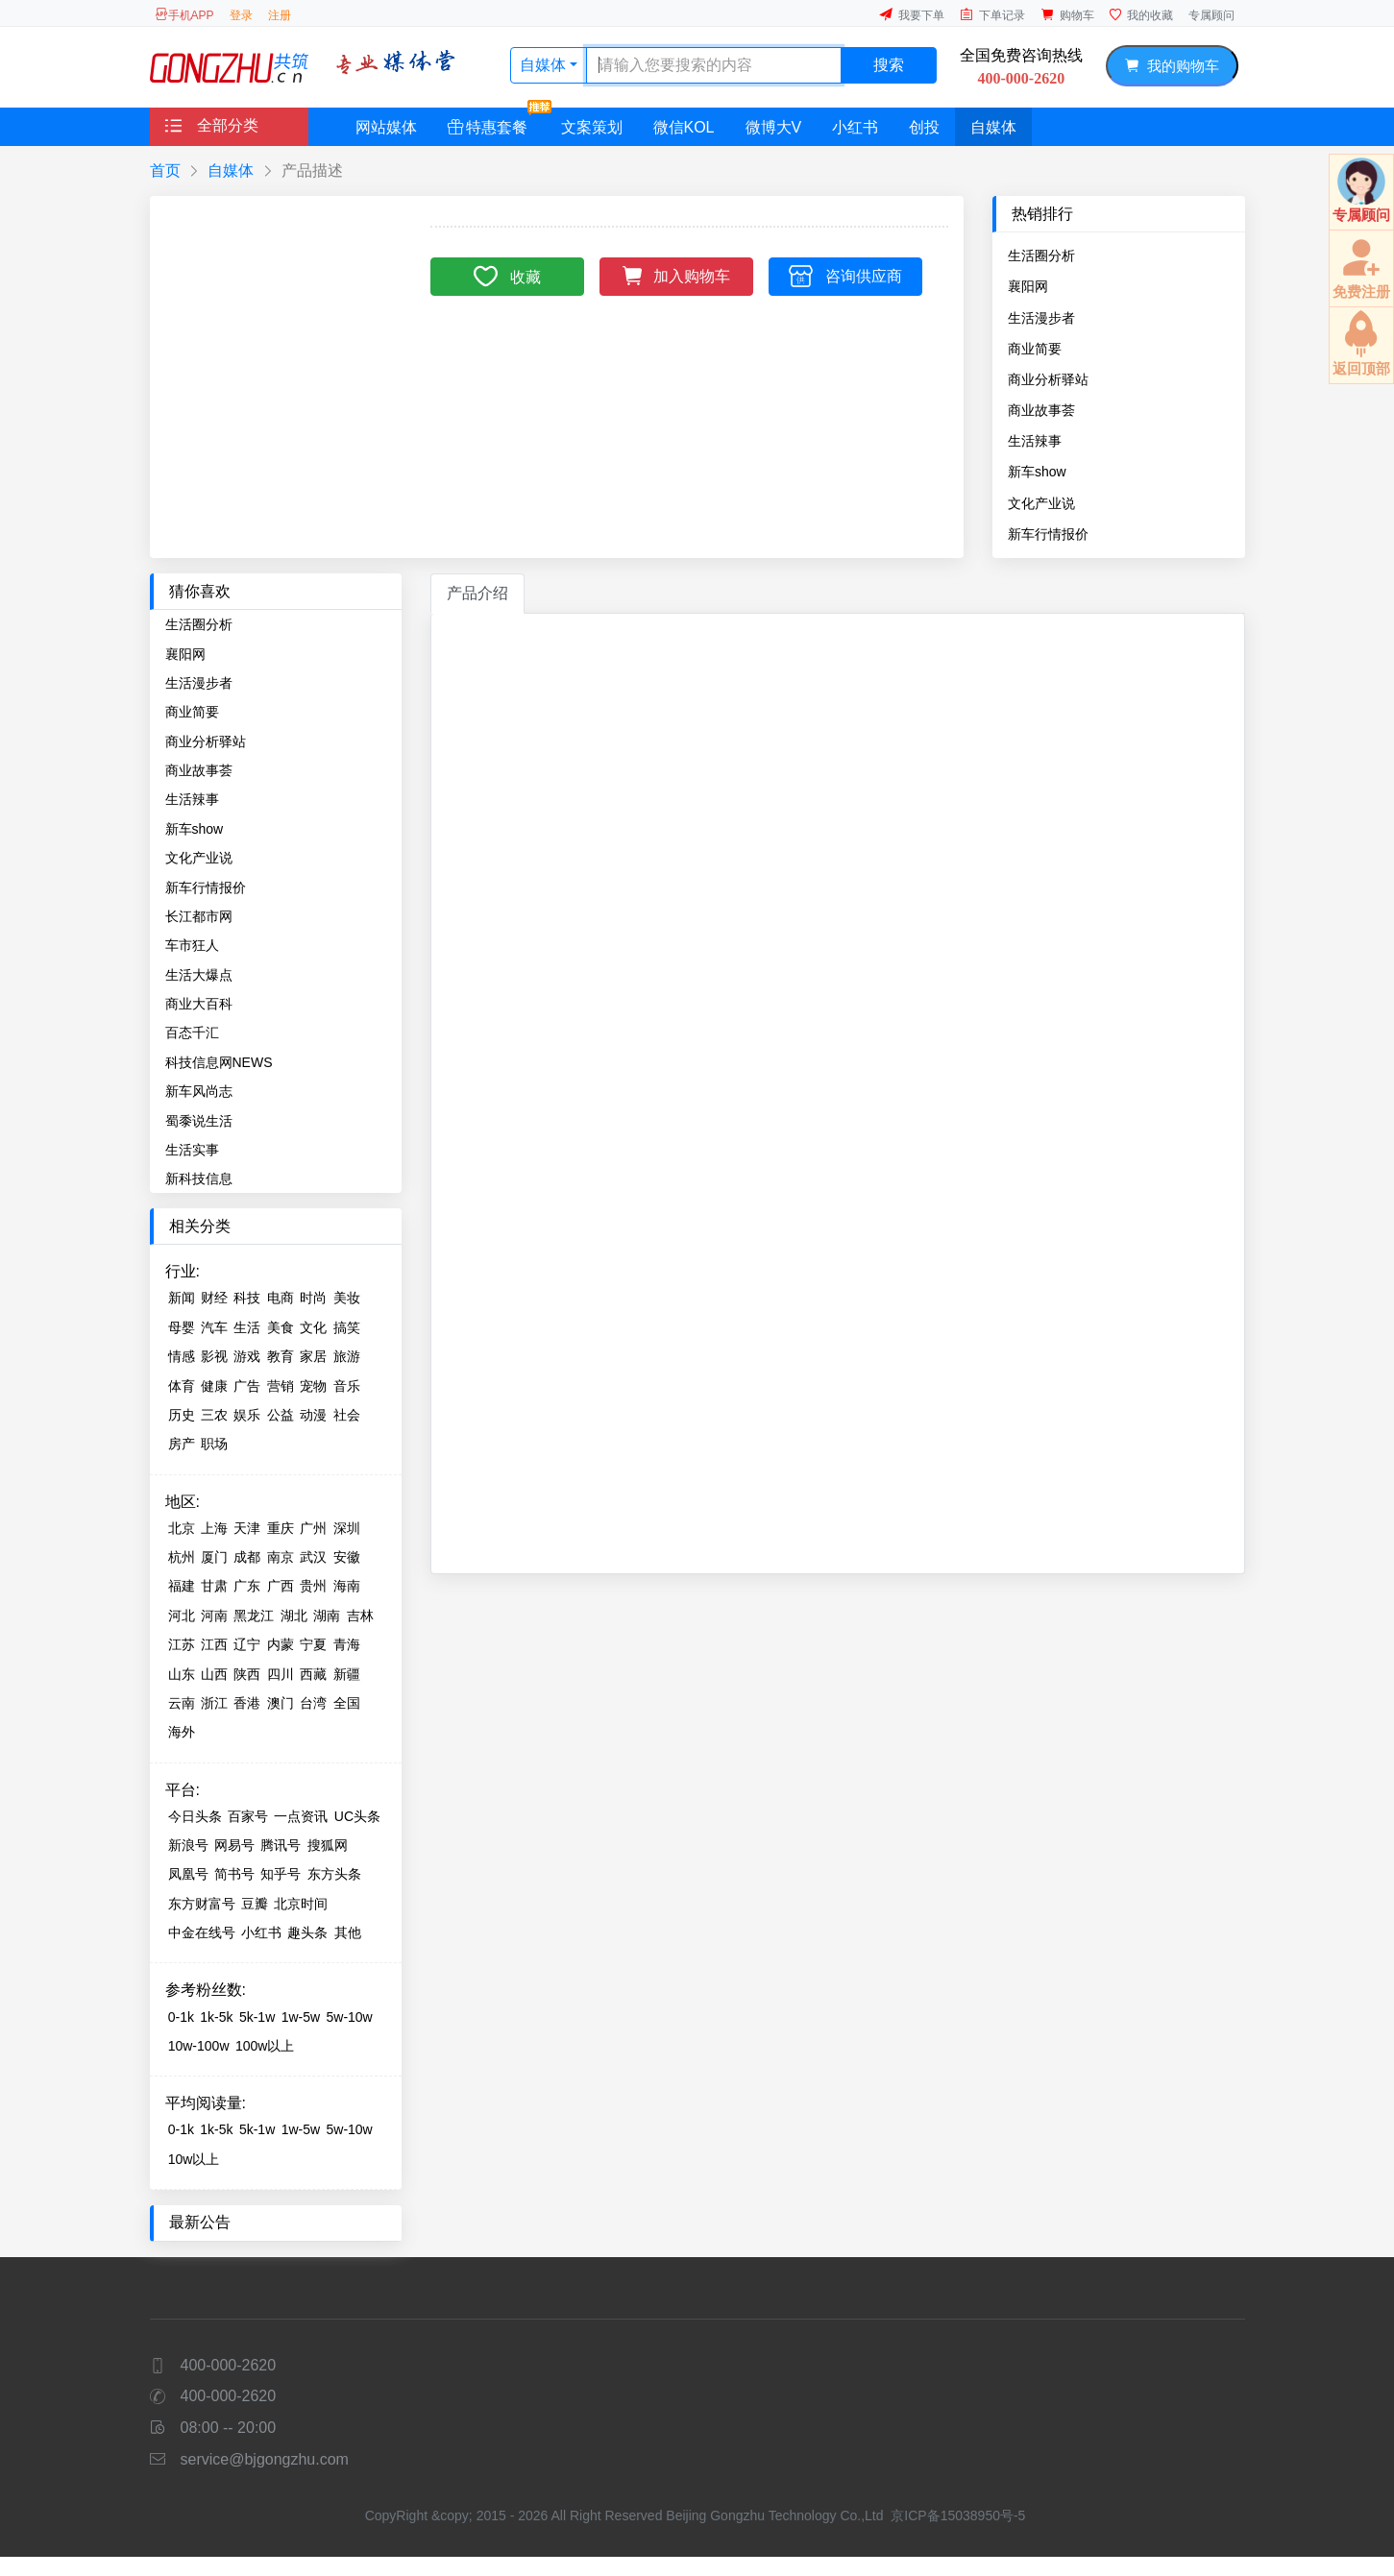  I want to click on 注册, so click(279, 15).